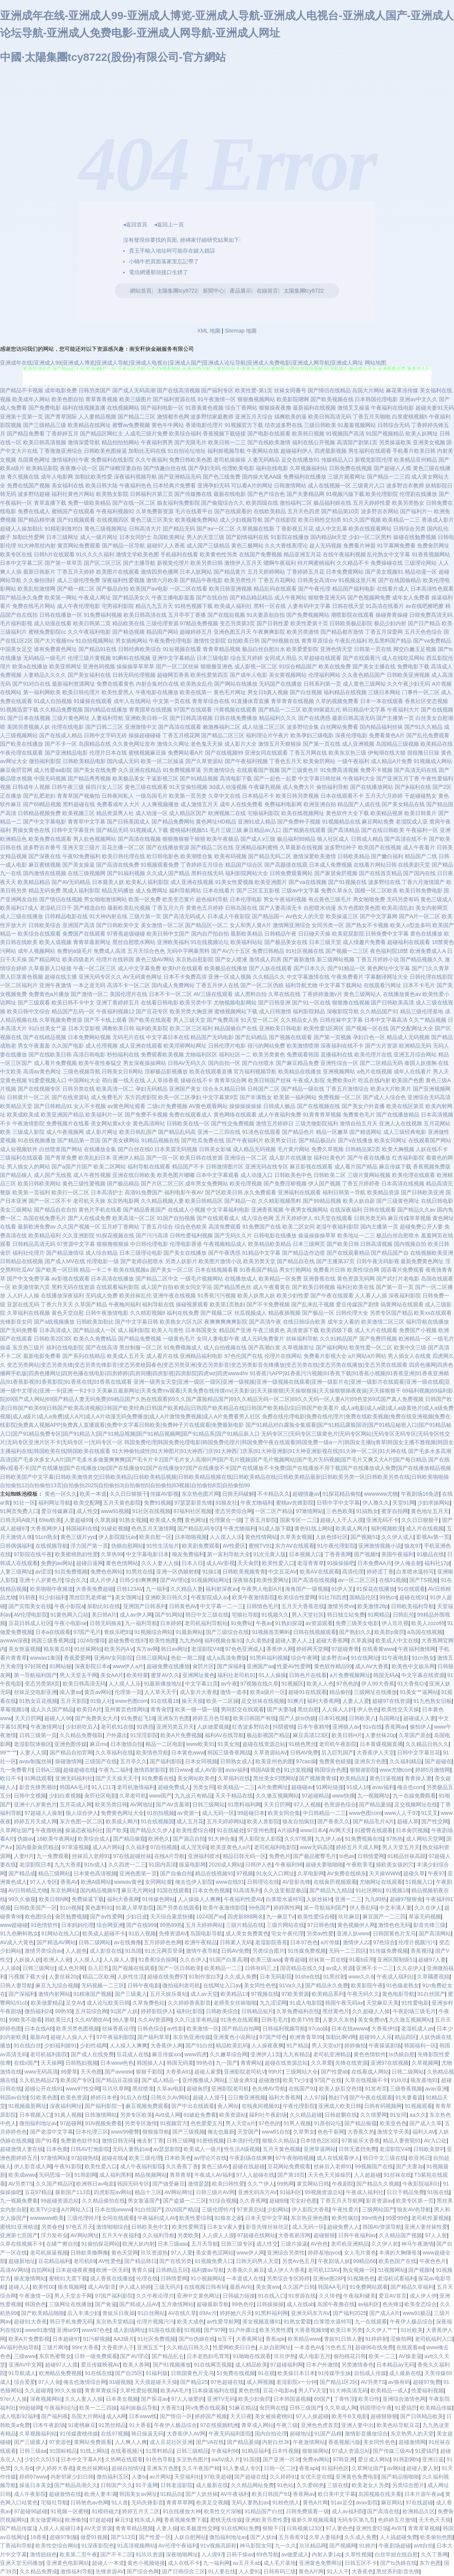  What do you see at coordinates (418, 494) in the screenshot?
I see `伦理剧在线播放` at bounding box center [418, 494].